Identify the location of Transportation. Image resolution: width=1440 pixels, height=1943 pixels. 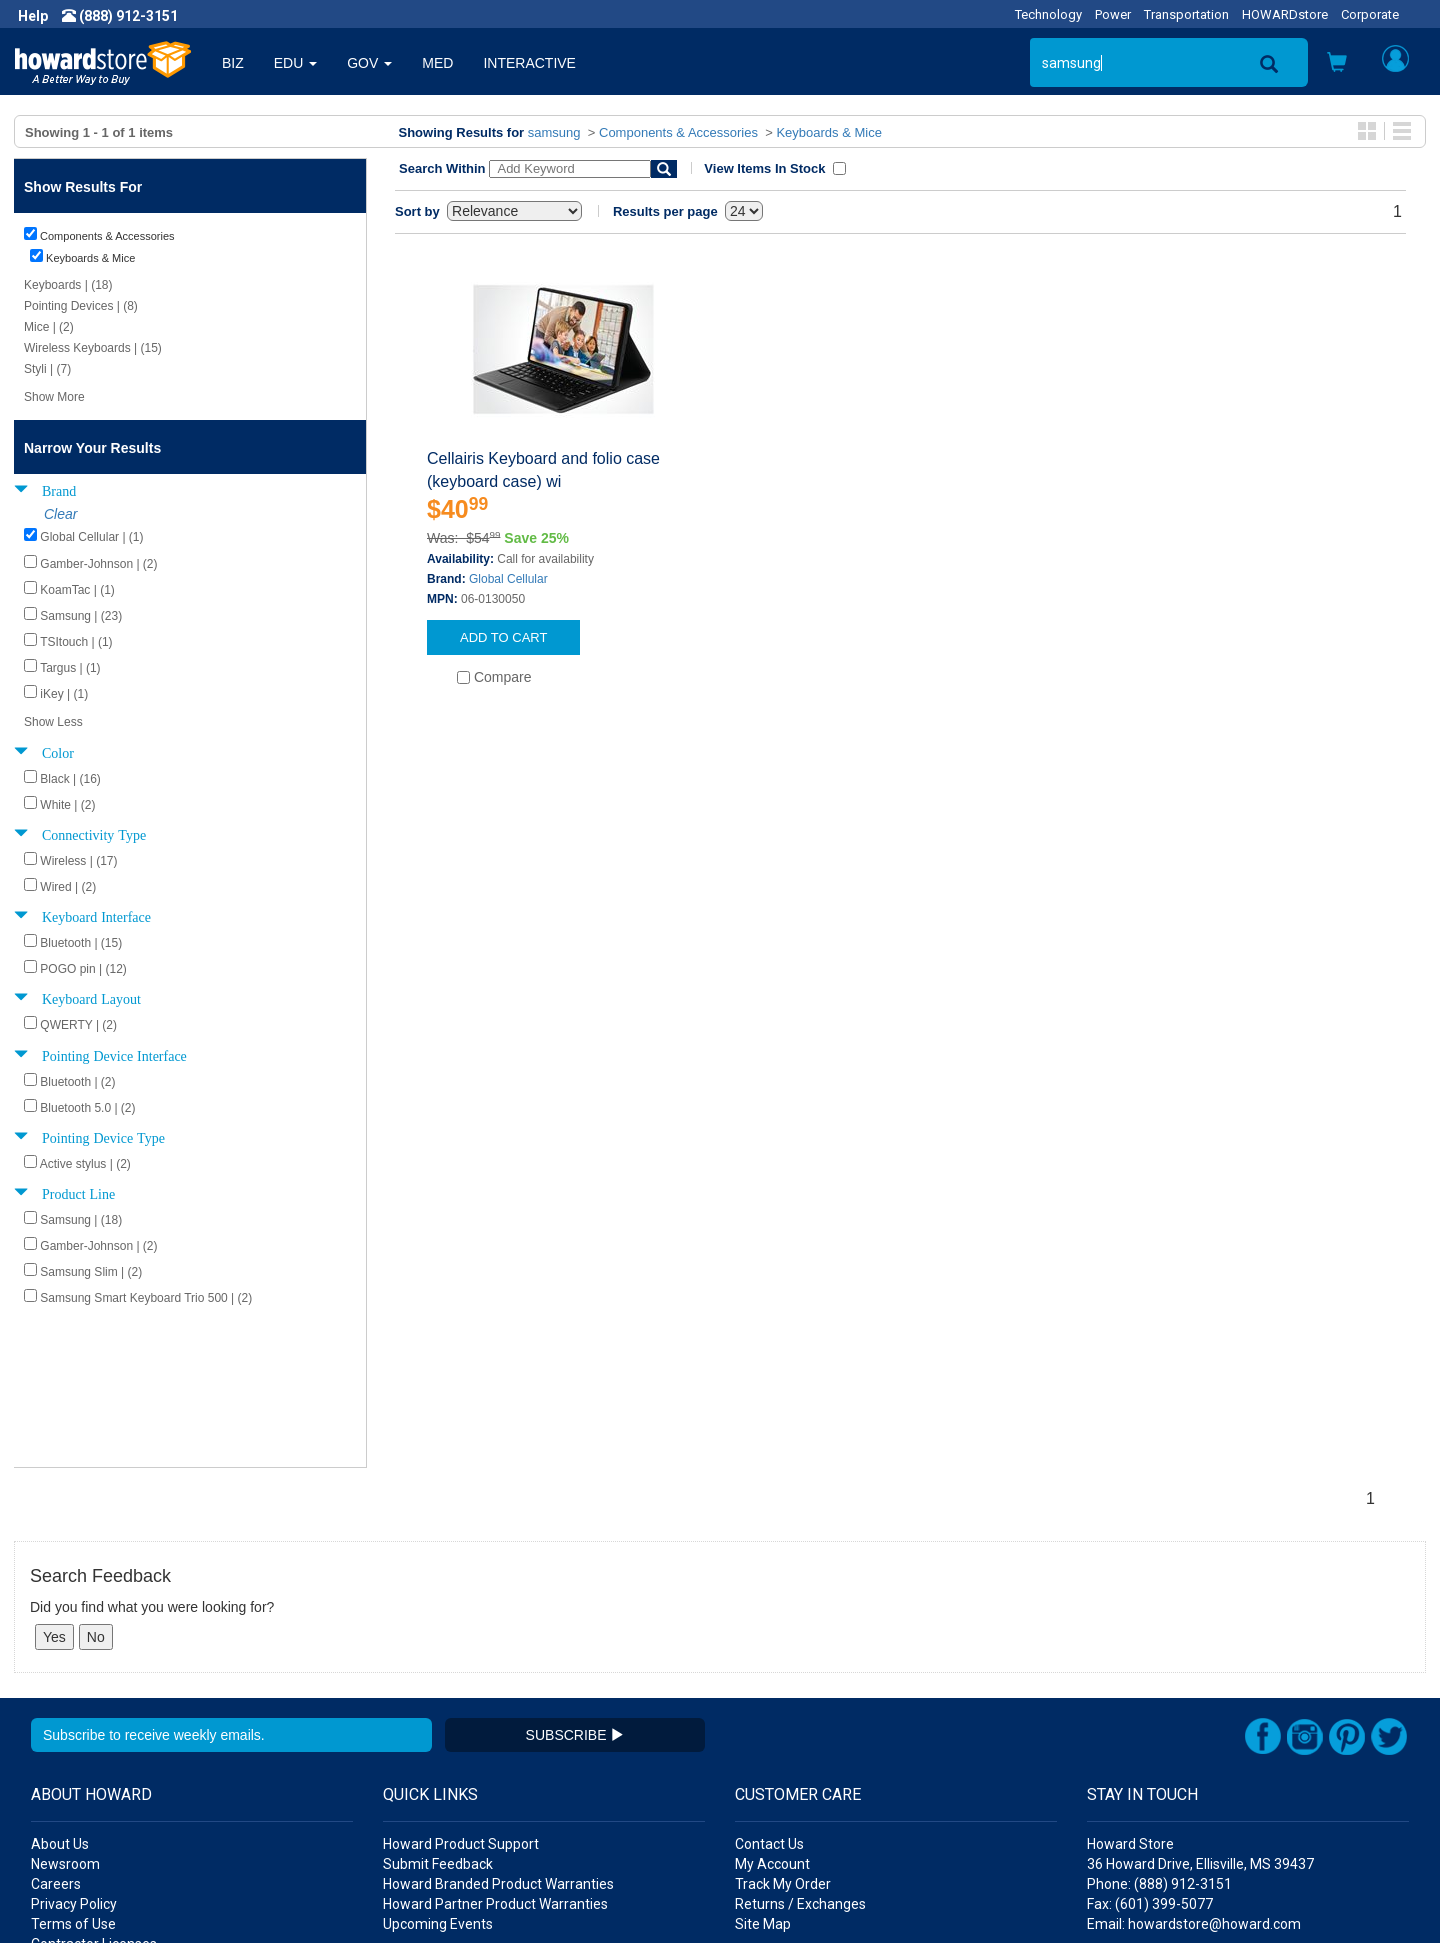
(1186, 14).